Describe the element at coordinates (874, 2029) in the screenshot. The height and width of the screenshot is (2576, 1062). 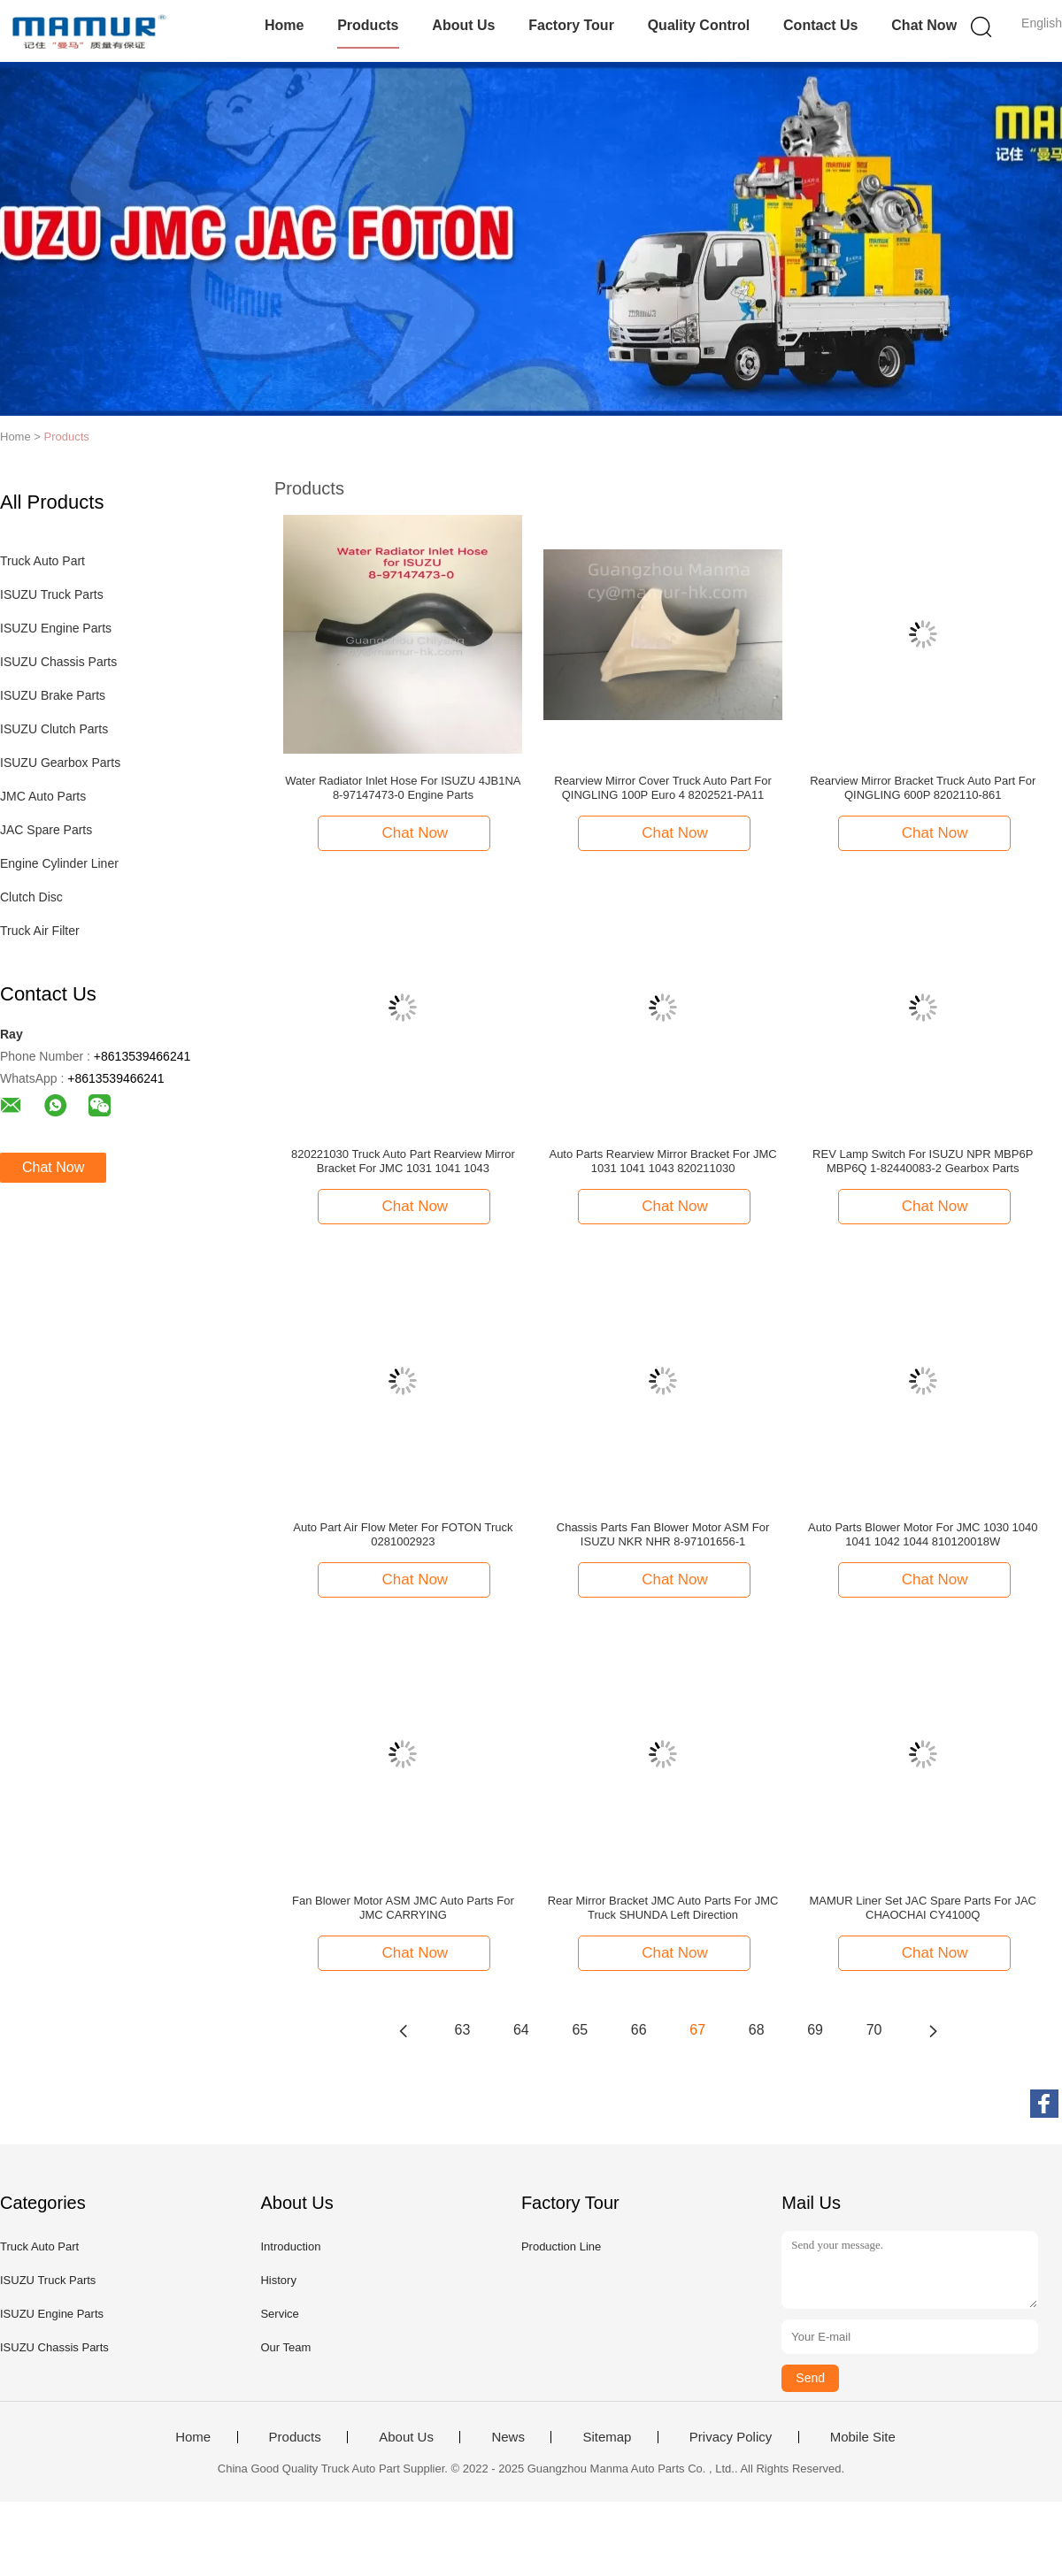
I see `70` at that location.